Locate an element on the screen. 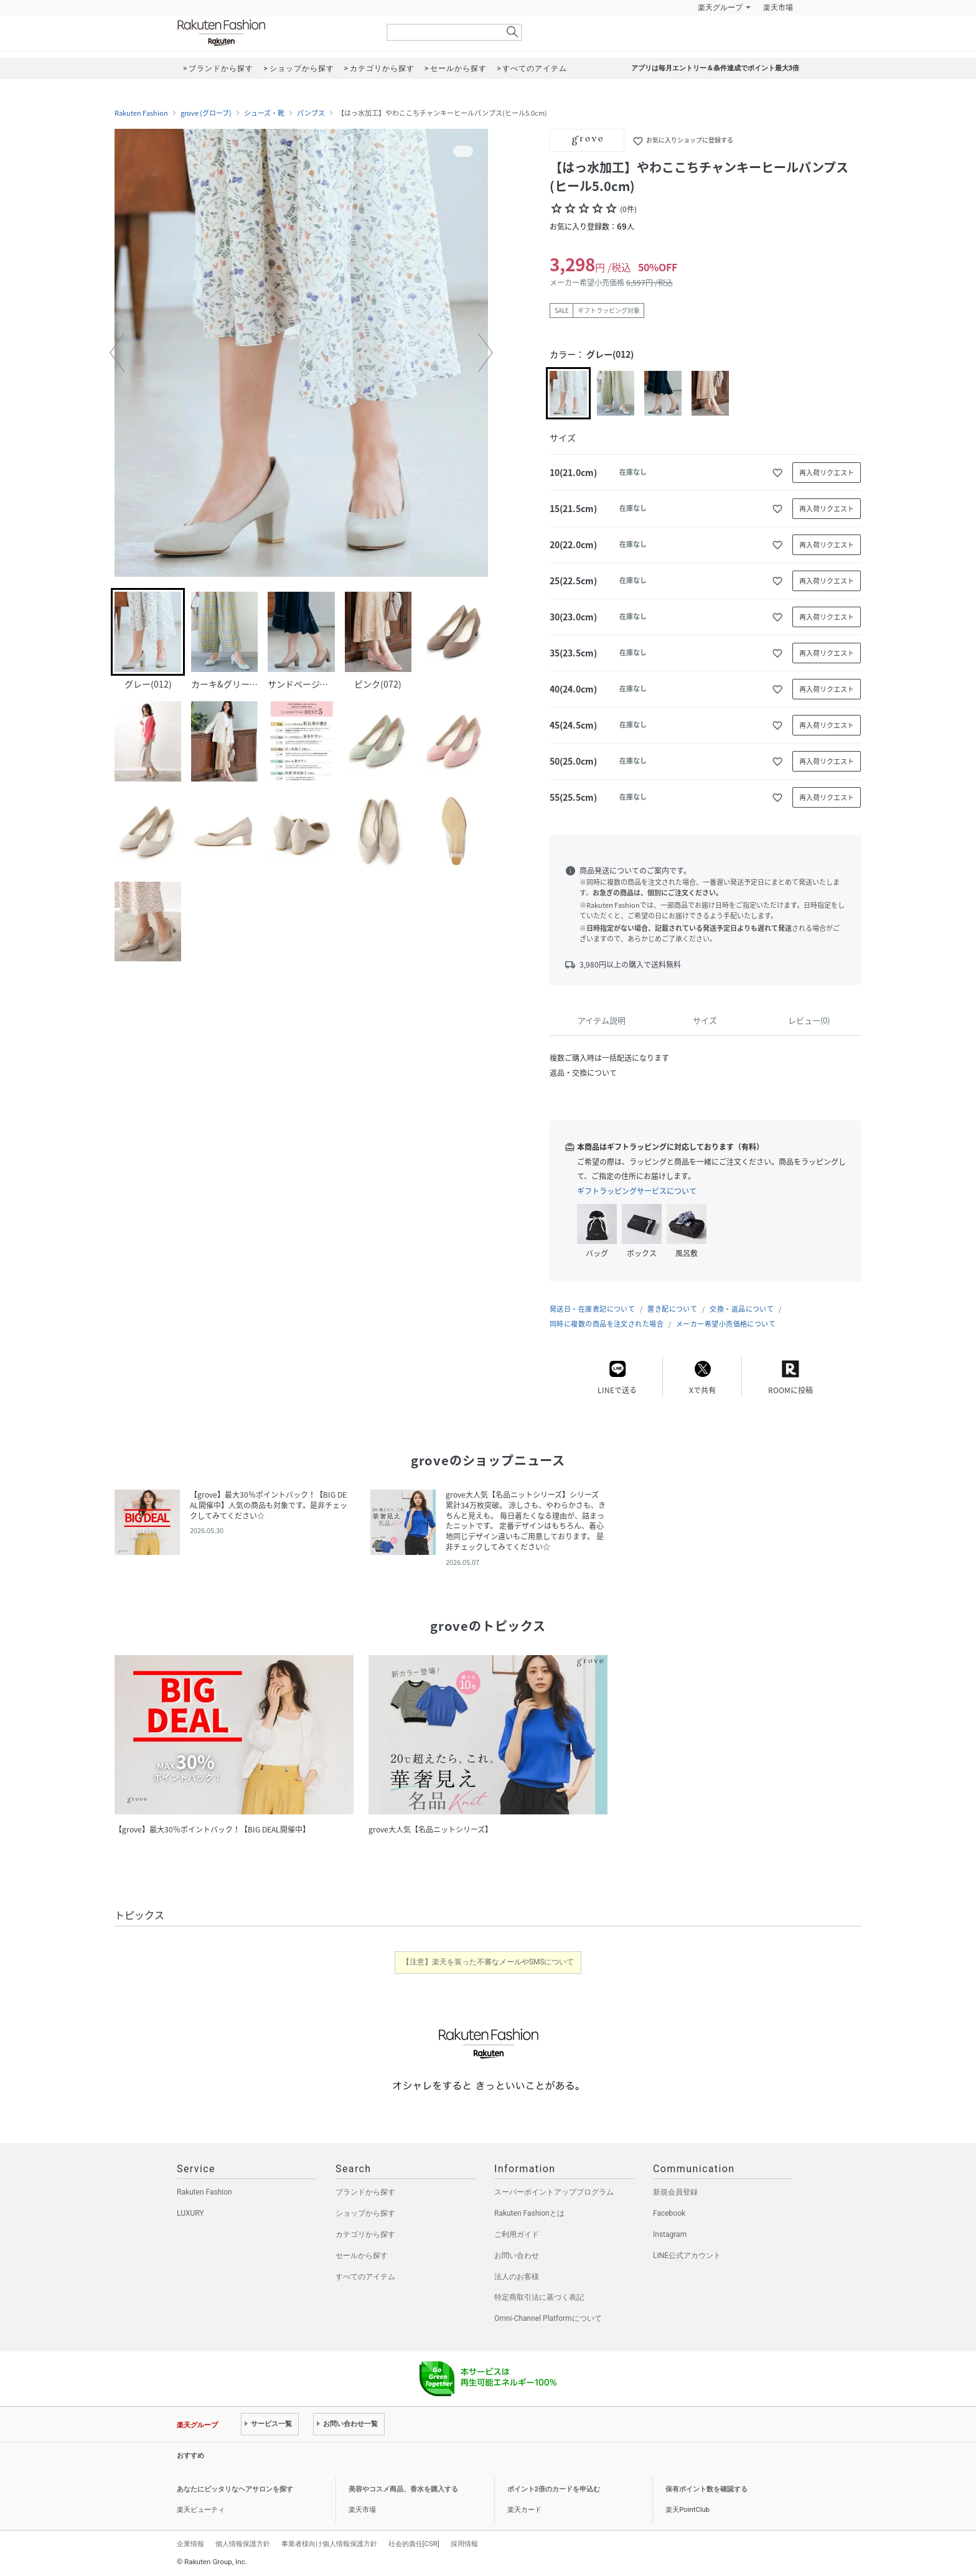  美容やコスメ商品、香水を購入する is located at coordinates (403, 2489).